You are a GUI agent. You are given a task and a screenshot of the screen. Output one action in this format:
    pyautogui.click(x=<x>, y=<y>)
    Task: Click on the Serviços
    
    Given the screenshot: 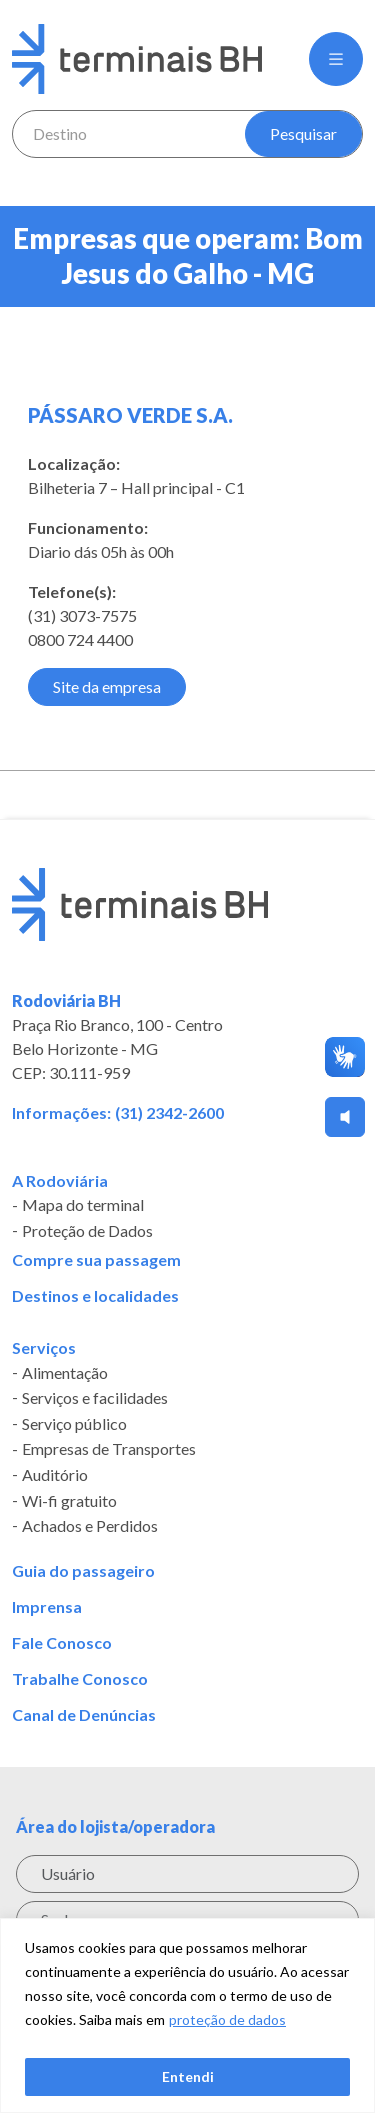 What is the action you would take?
    pyautogui.click(x=44, y=1348)
    